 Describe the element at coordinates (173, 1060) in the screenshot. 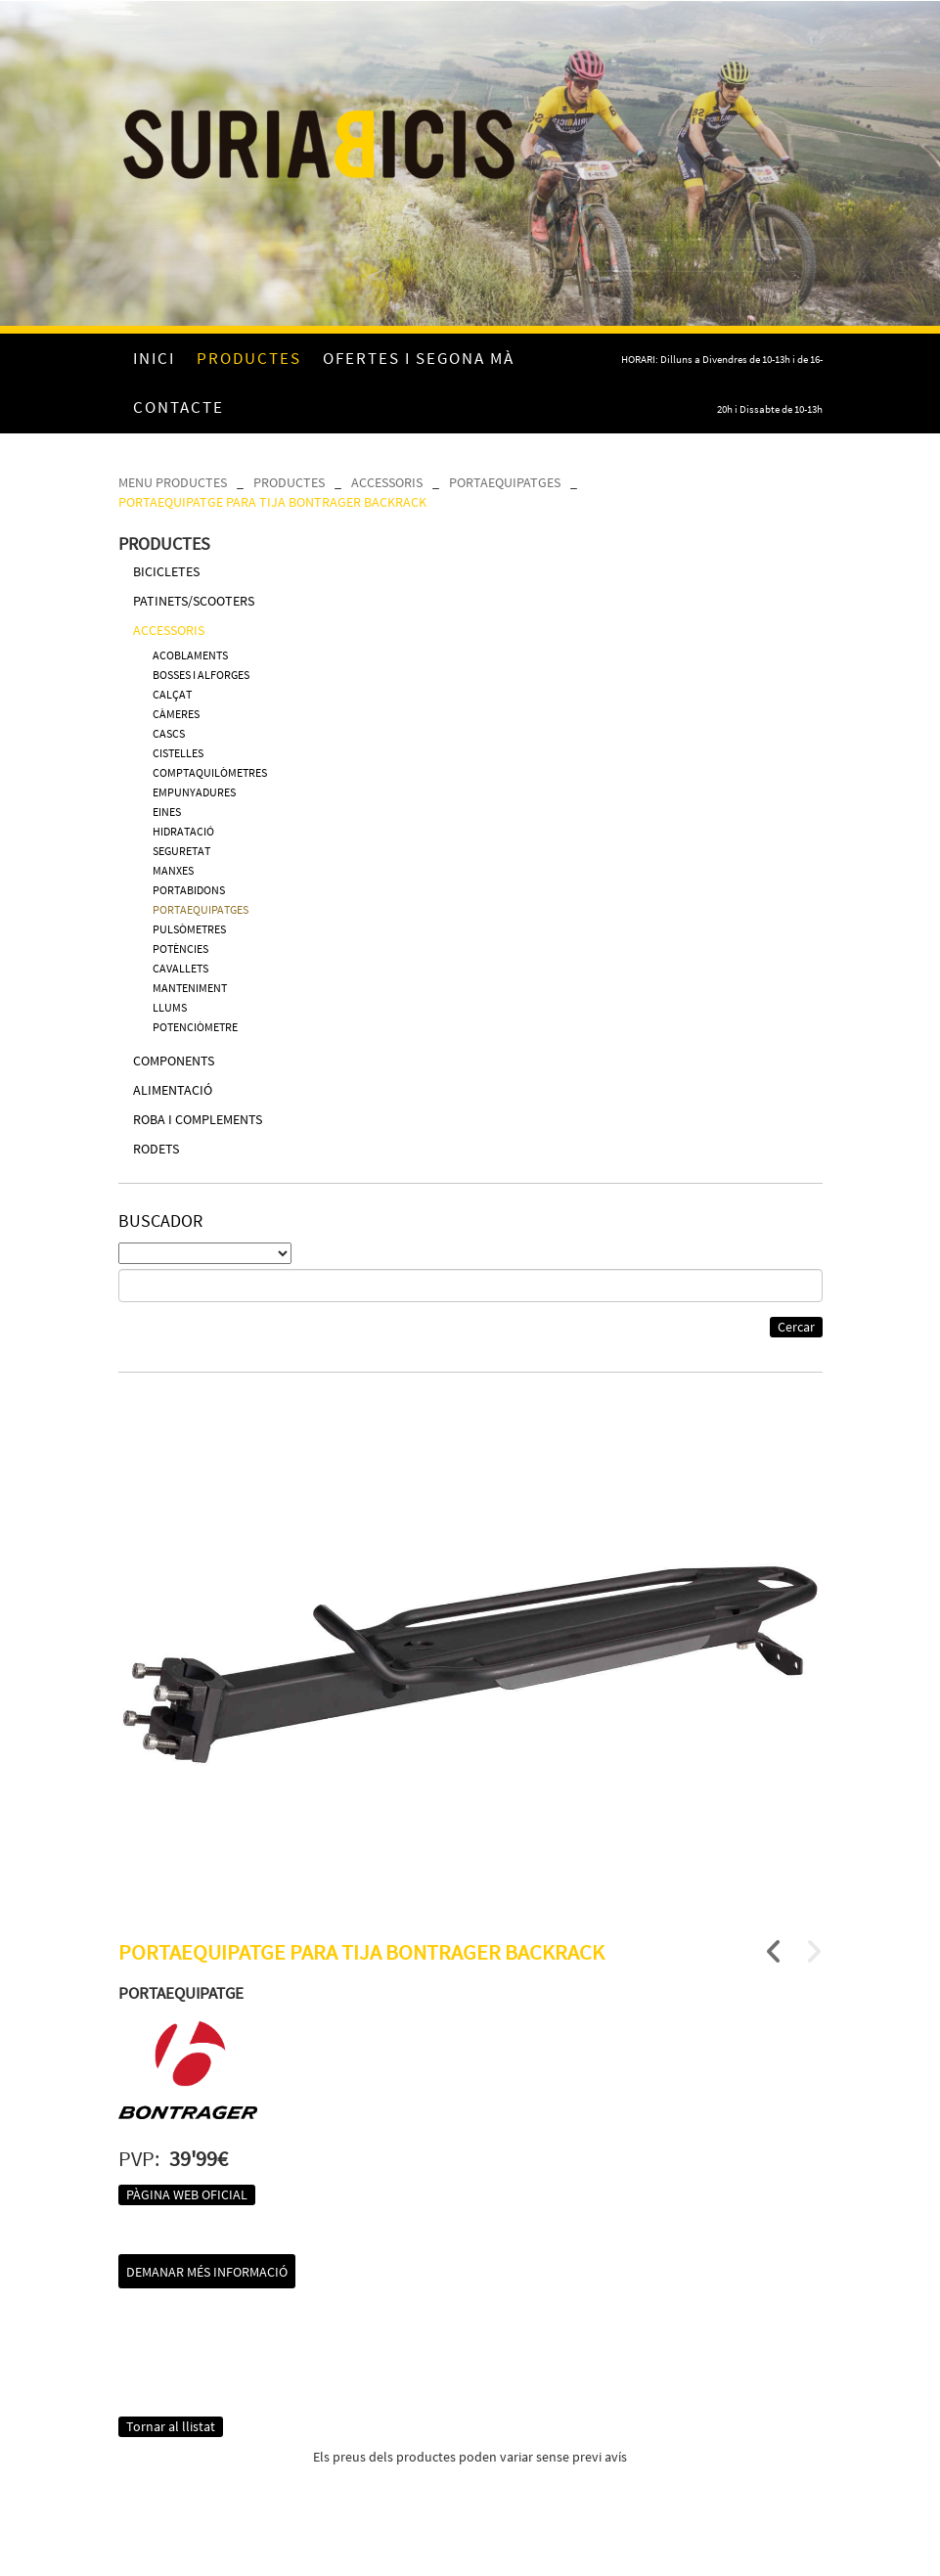

I see `COMPONENTS` at that location.